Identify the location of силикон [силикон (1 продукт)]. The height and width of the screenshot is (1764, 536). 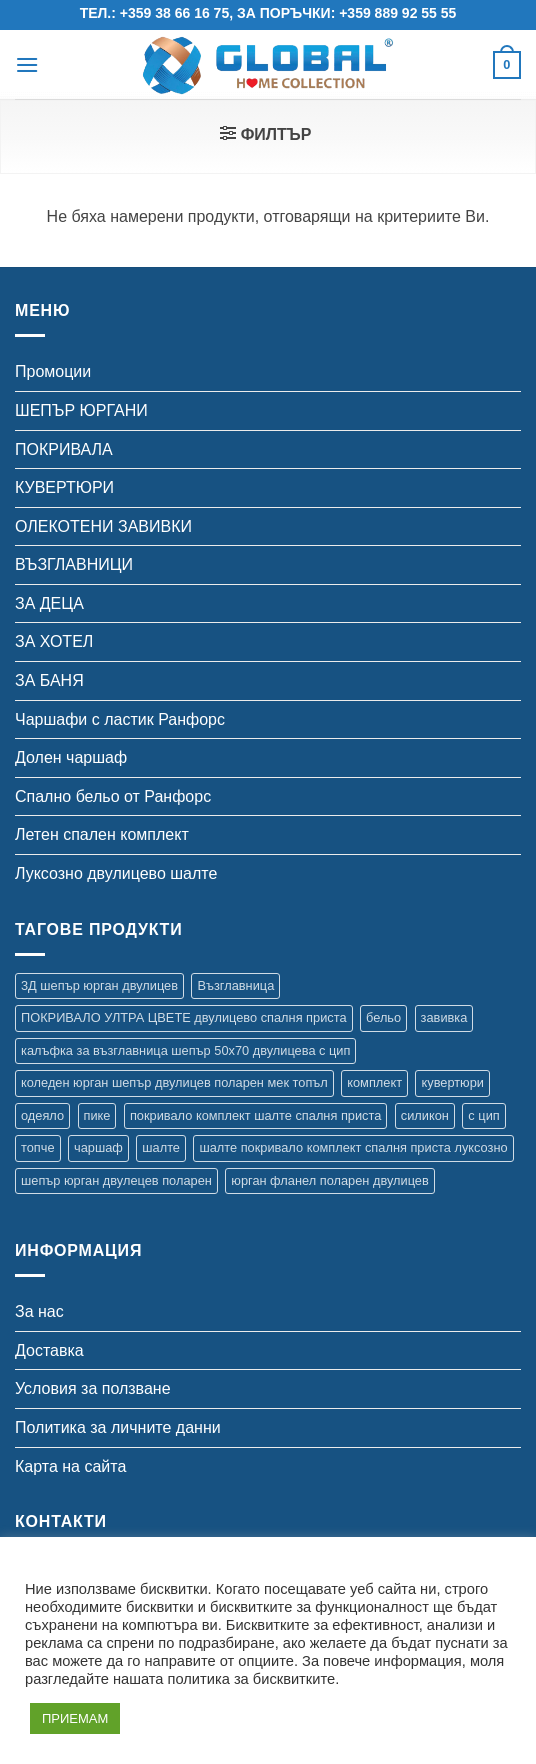
(425, 1115).